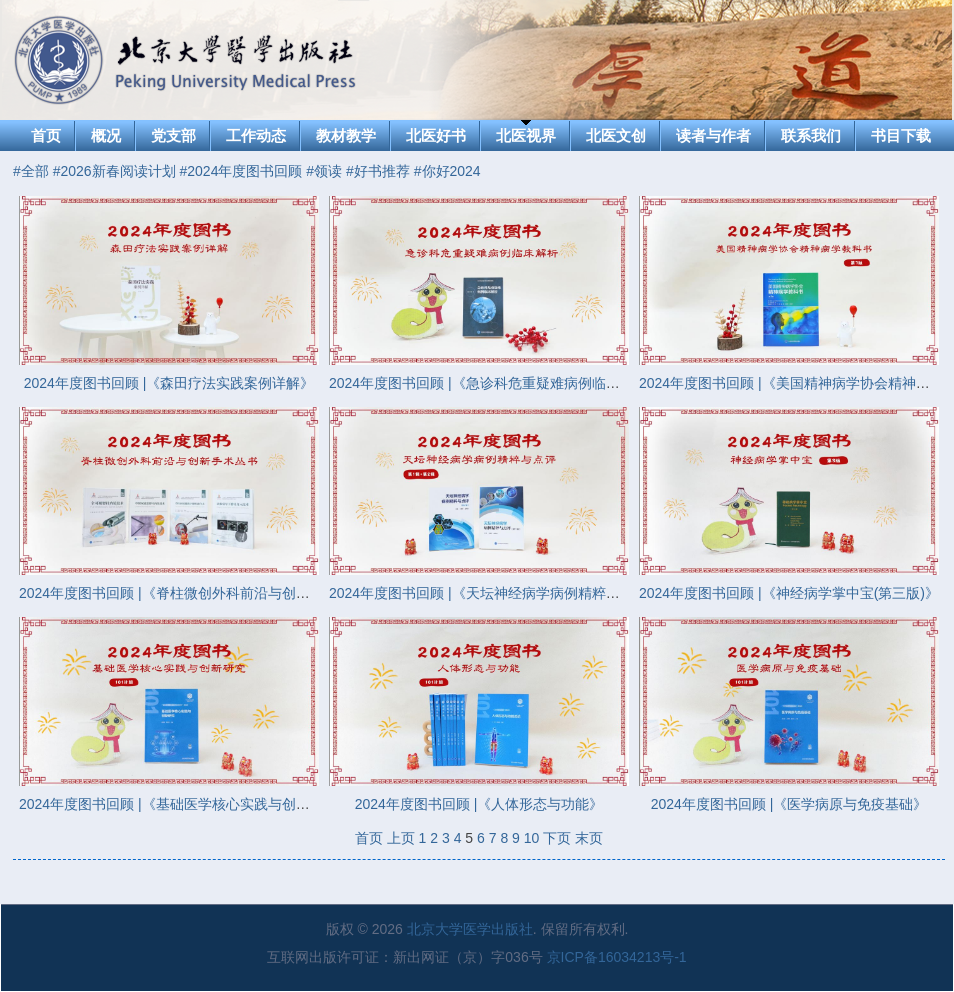 The height and width of the screenshot is (992, 954). What do you see at coordinates (46, 135) in the screenshot?
I see `首页` at bounding box center [46, 135].